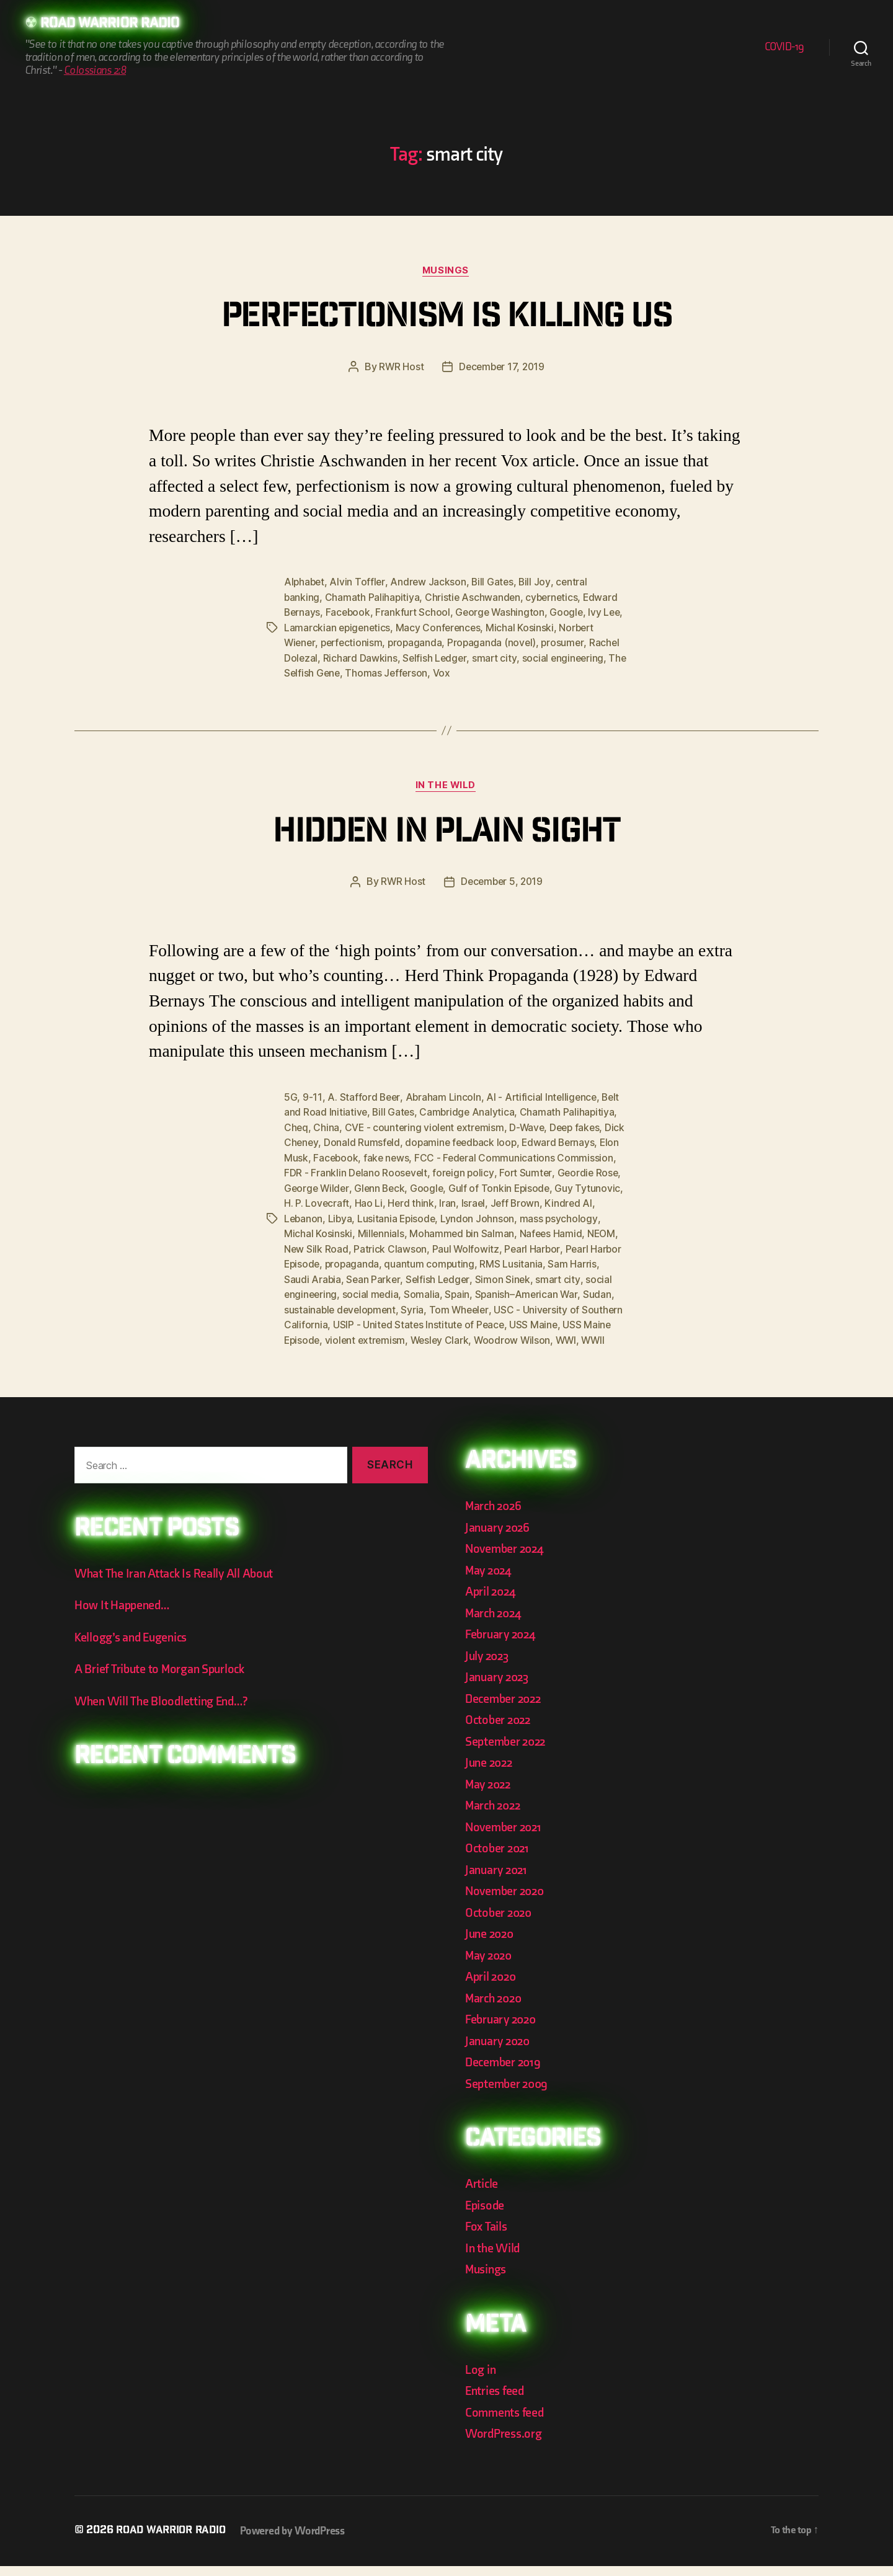 The height and width of the screenshot is (2576, 893). Describe the element at coordinates (474, 598) in the screenshot. I see `Christie Aschwanden` at that location.